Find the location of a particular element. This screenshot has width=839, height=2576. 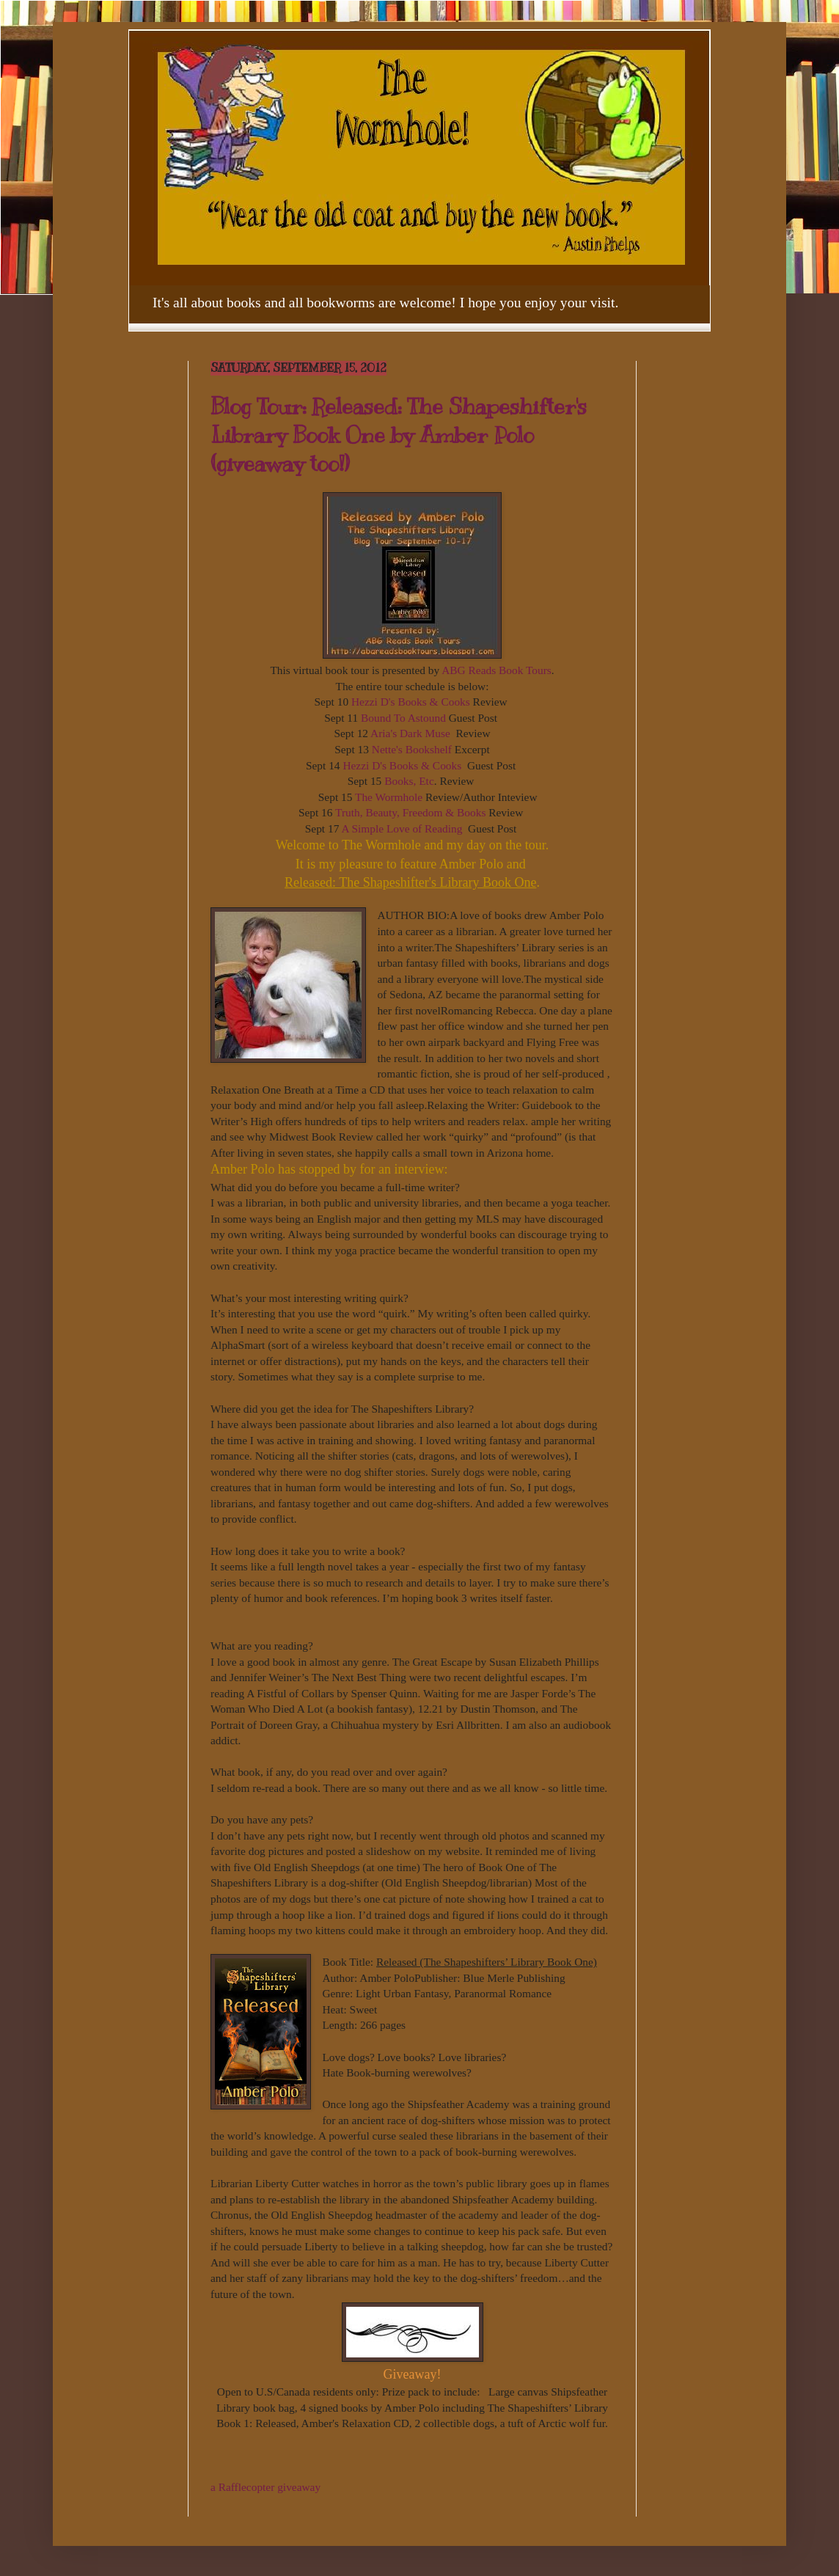

Nette's Bookshelf is located at coordinates (412, 749).